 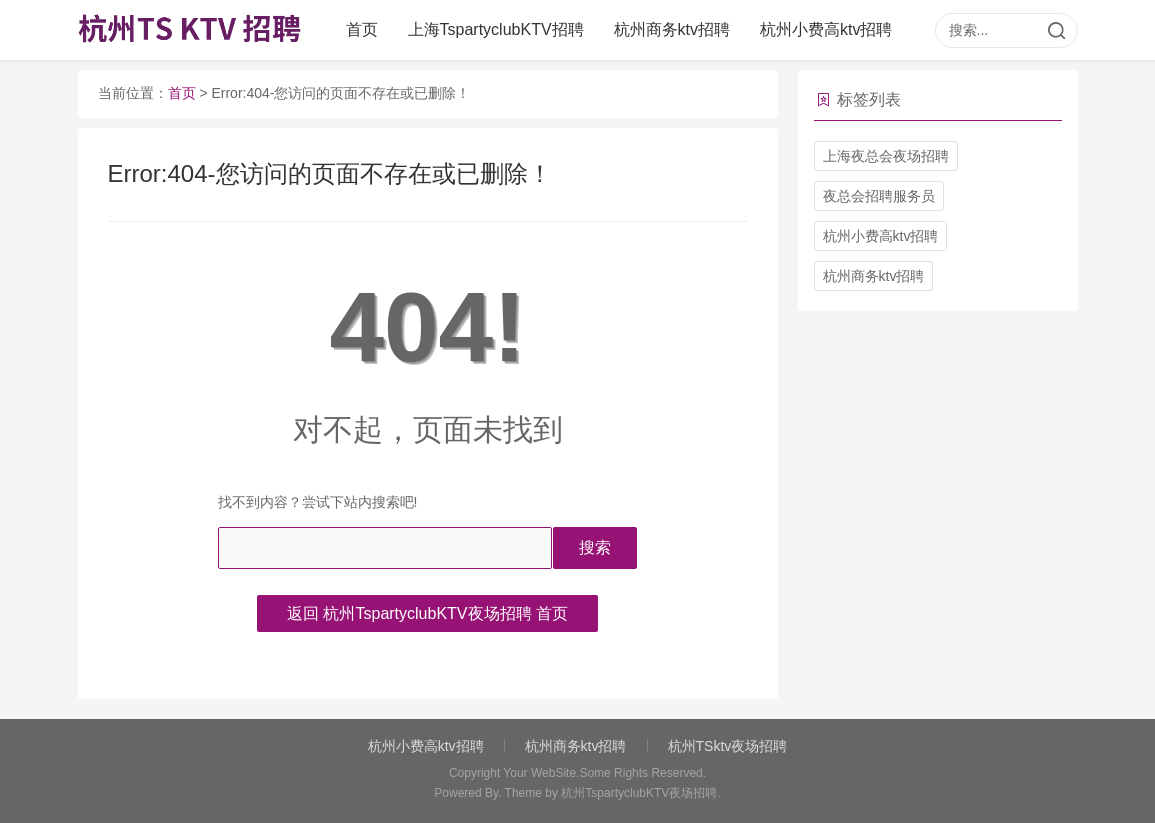 What do you see at coordinates (826, 29) in the screenshot?
I see `杭州小费高ktv招聘` at bounding box center [826, 29].